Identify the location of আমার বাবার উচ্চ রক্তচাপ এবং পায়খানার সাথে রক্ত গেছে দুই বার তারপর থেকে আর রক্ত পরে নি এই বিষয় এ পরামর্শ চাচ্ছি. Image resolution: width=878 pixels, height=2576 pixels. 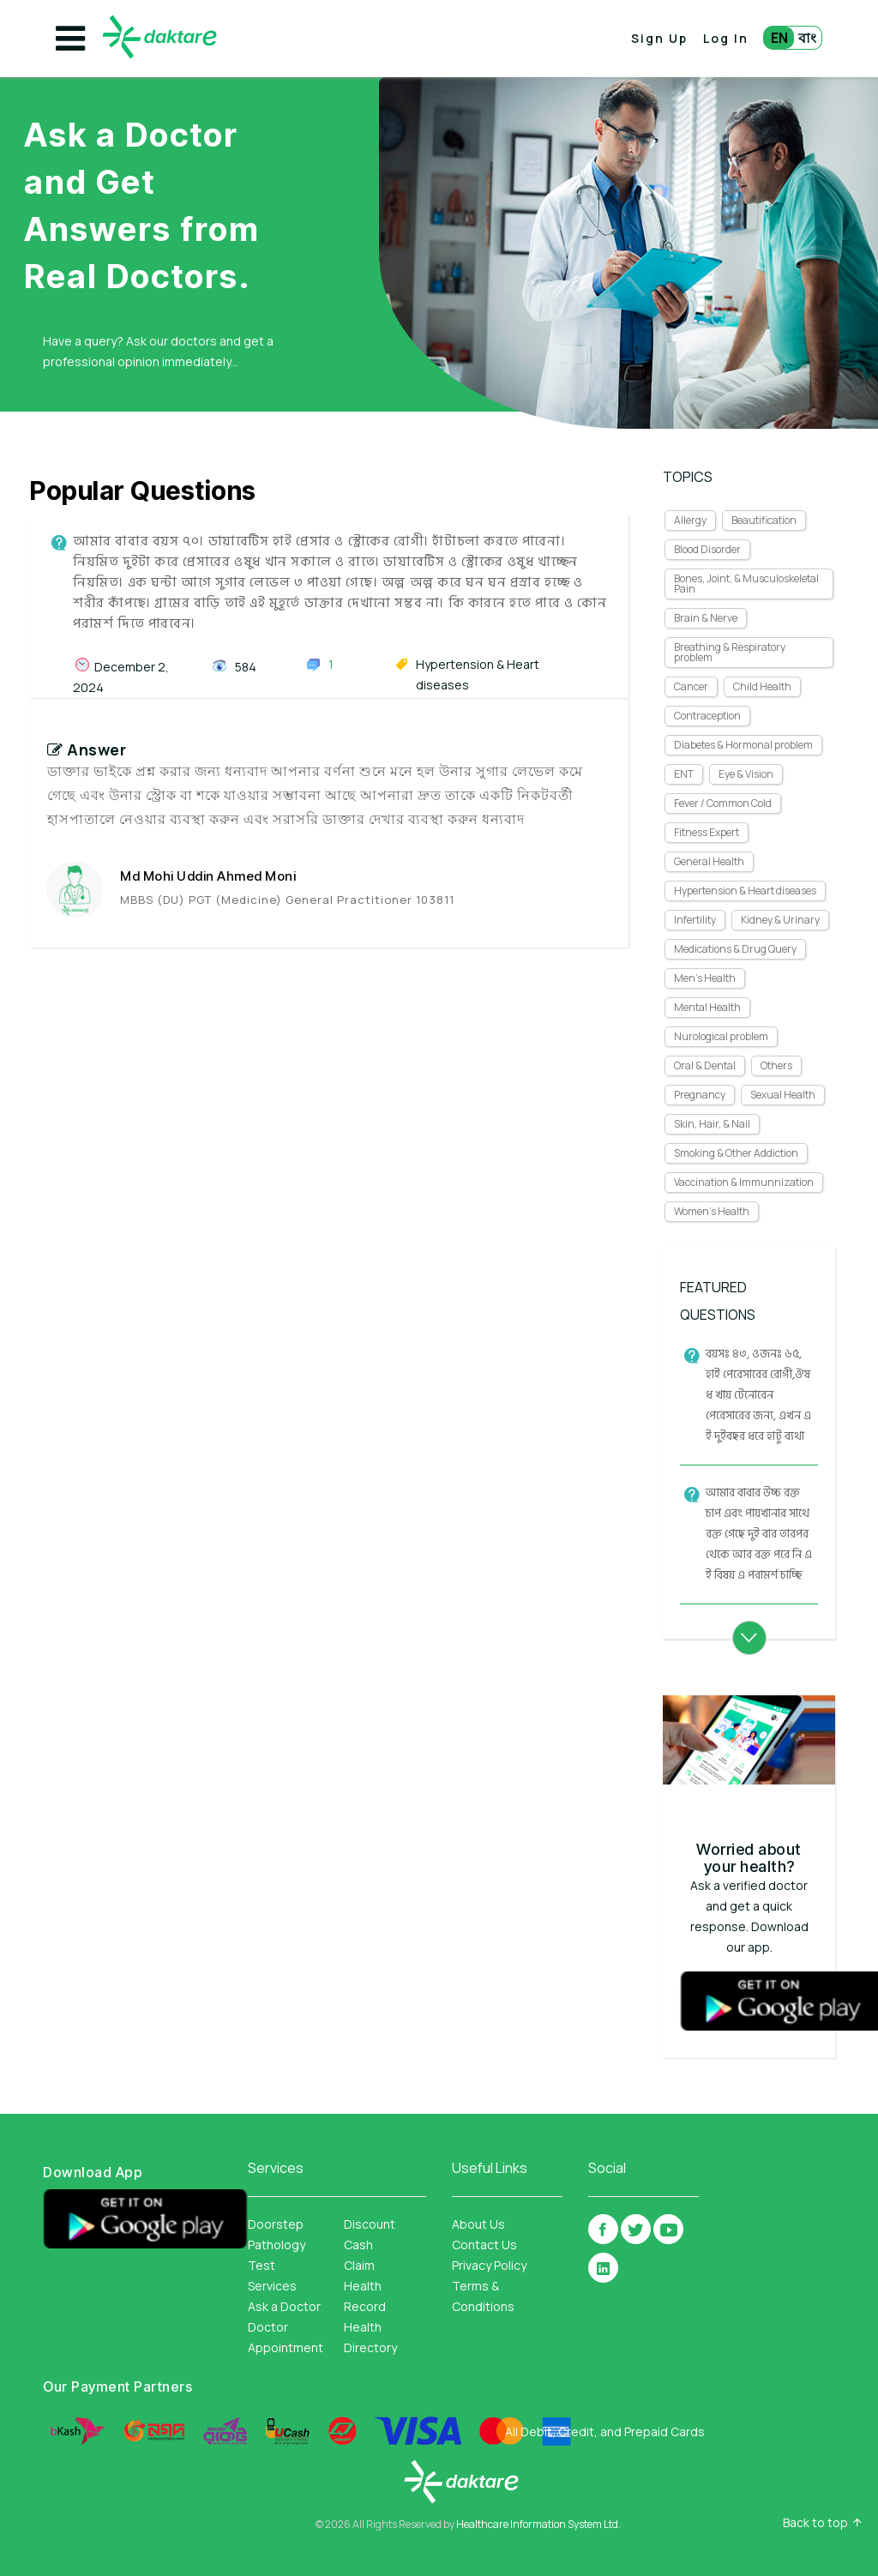
(759, 1534).